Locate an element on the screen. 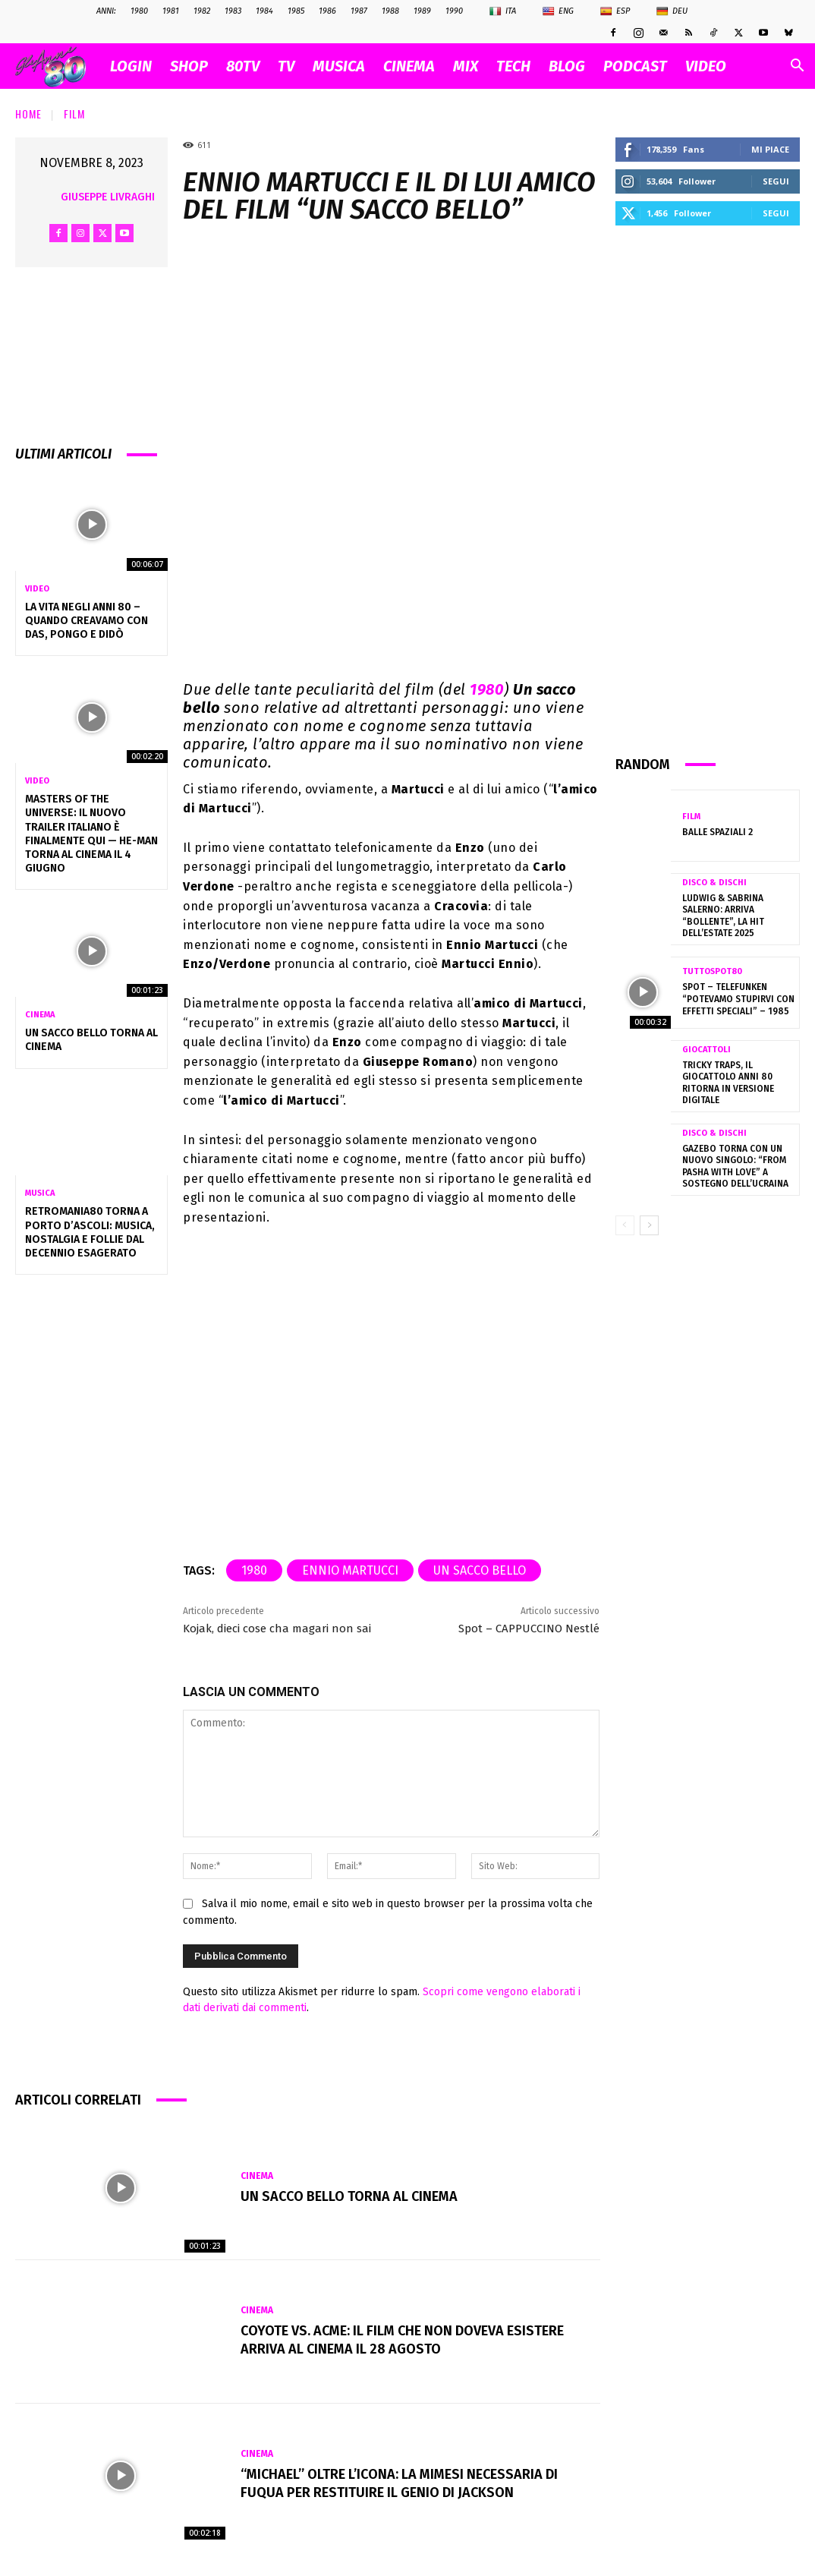 The image size is (815, 2576). Un sacco bello is located at coordinates (479, 1570).